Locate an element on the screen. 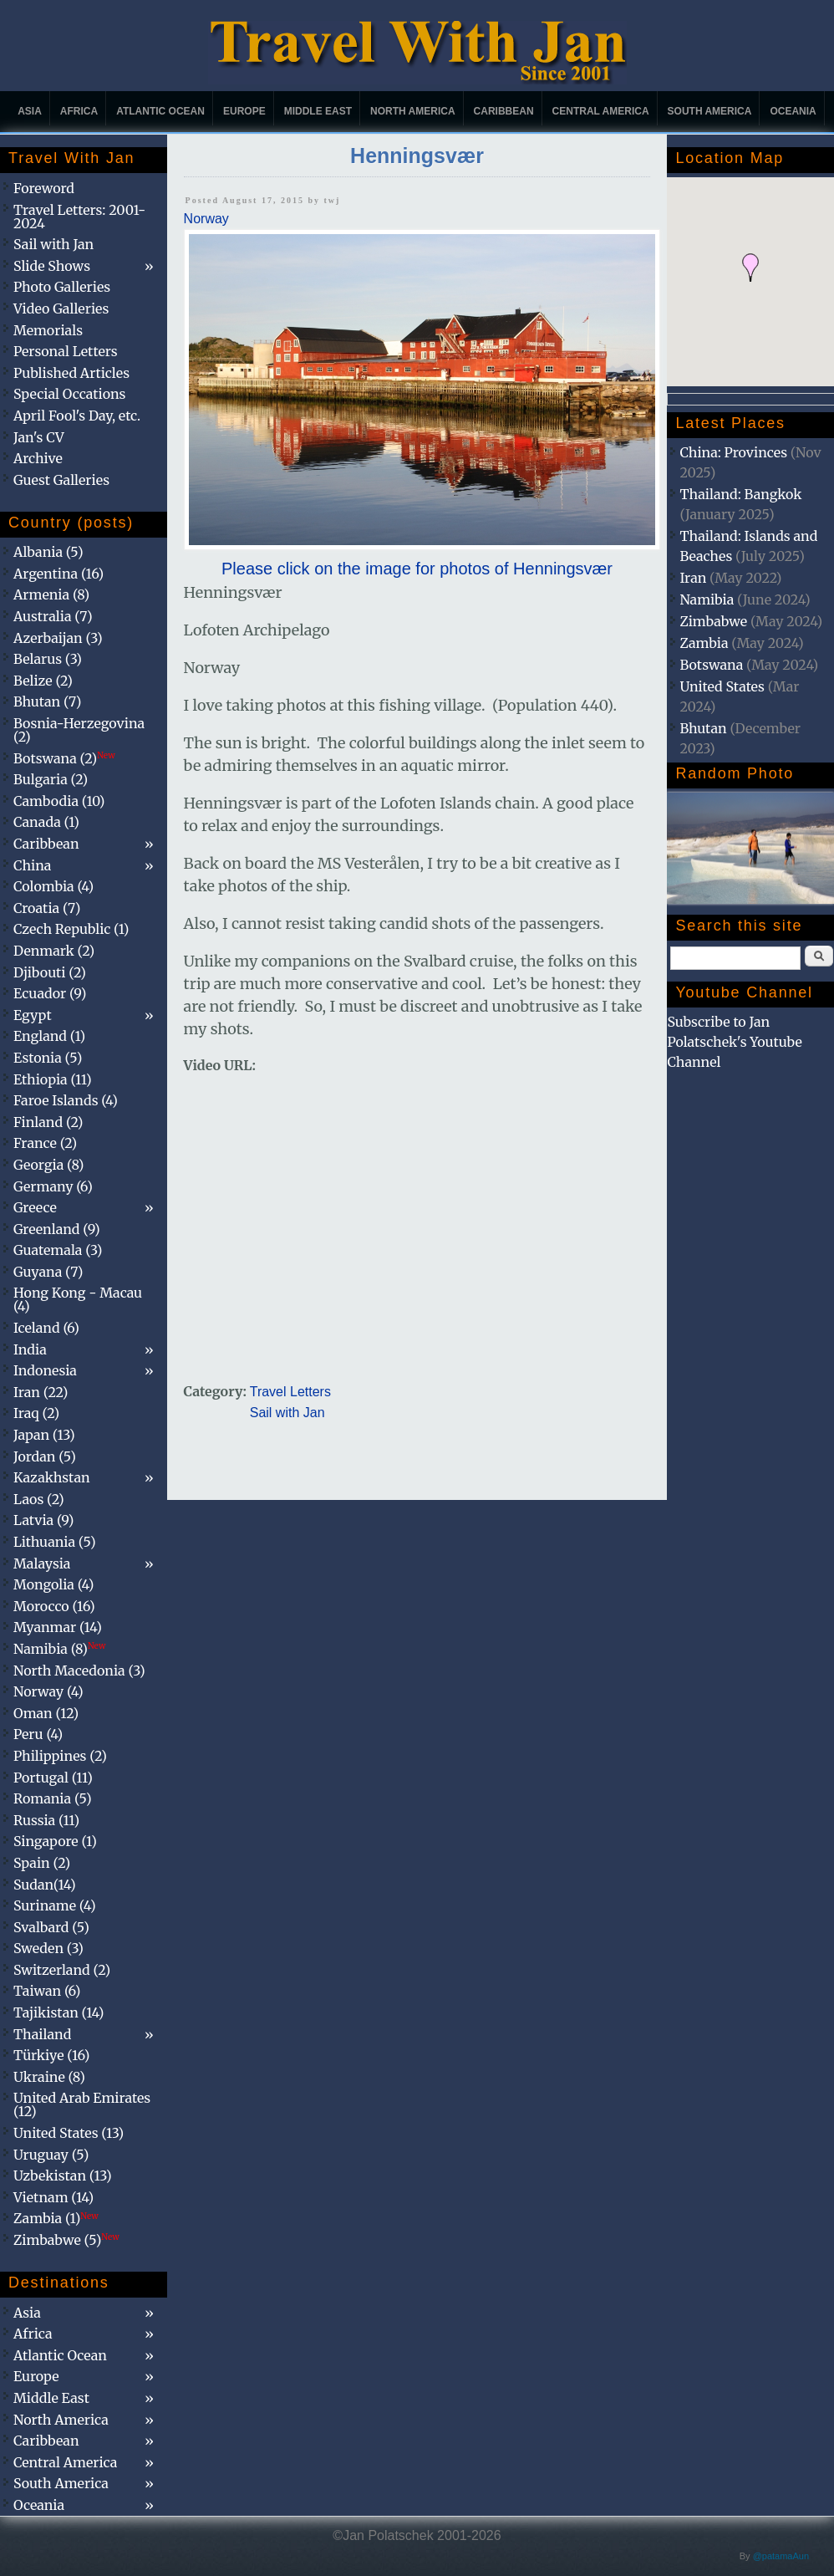 Image resolution: width=834 pixels, height=2576 pixels. Kazakhstan is located at coordinates (51, 1477).